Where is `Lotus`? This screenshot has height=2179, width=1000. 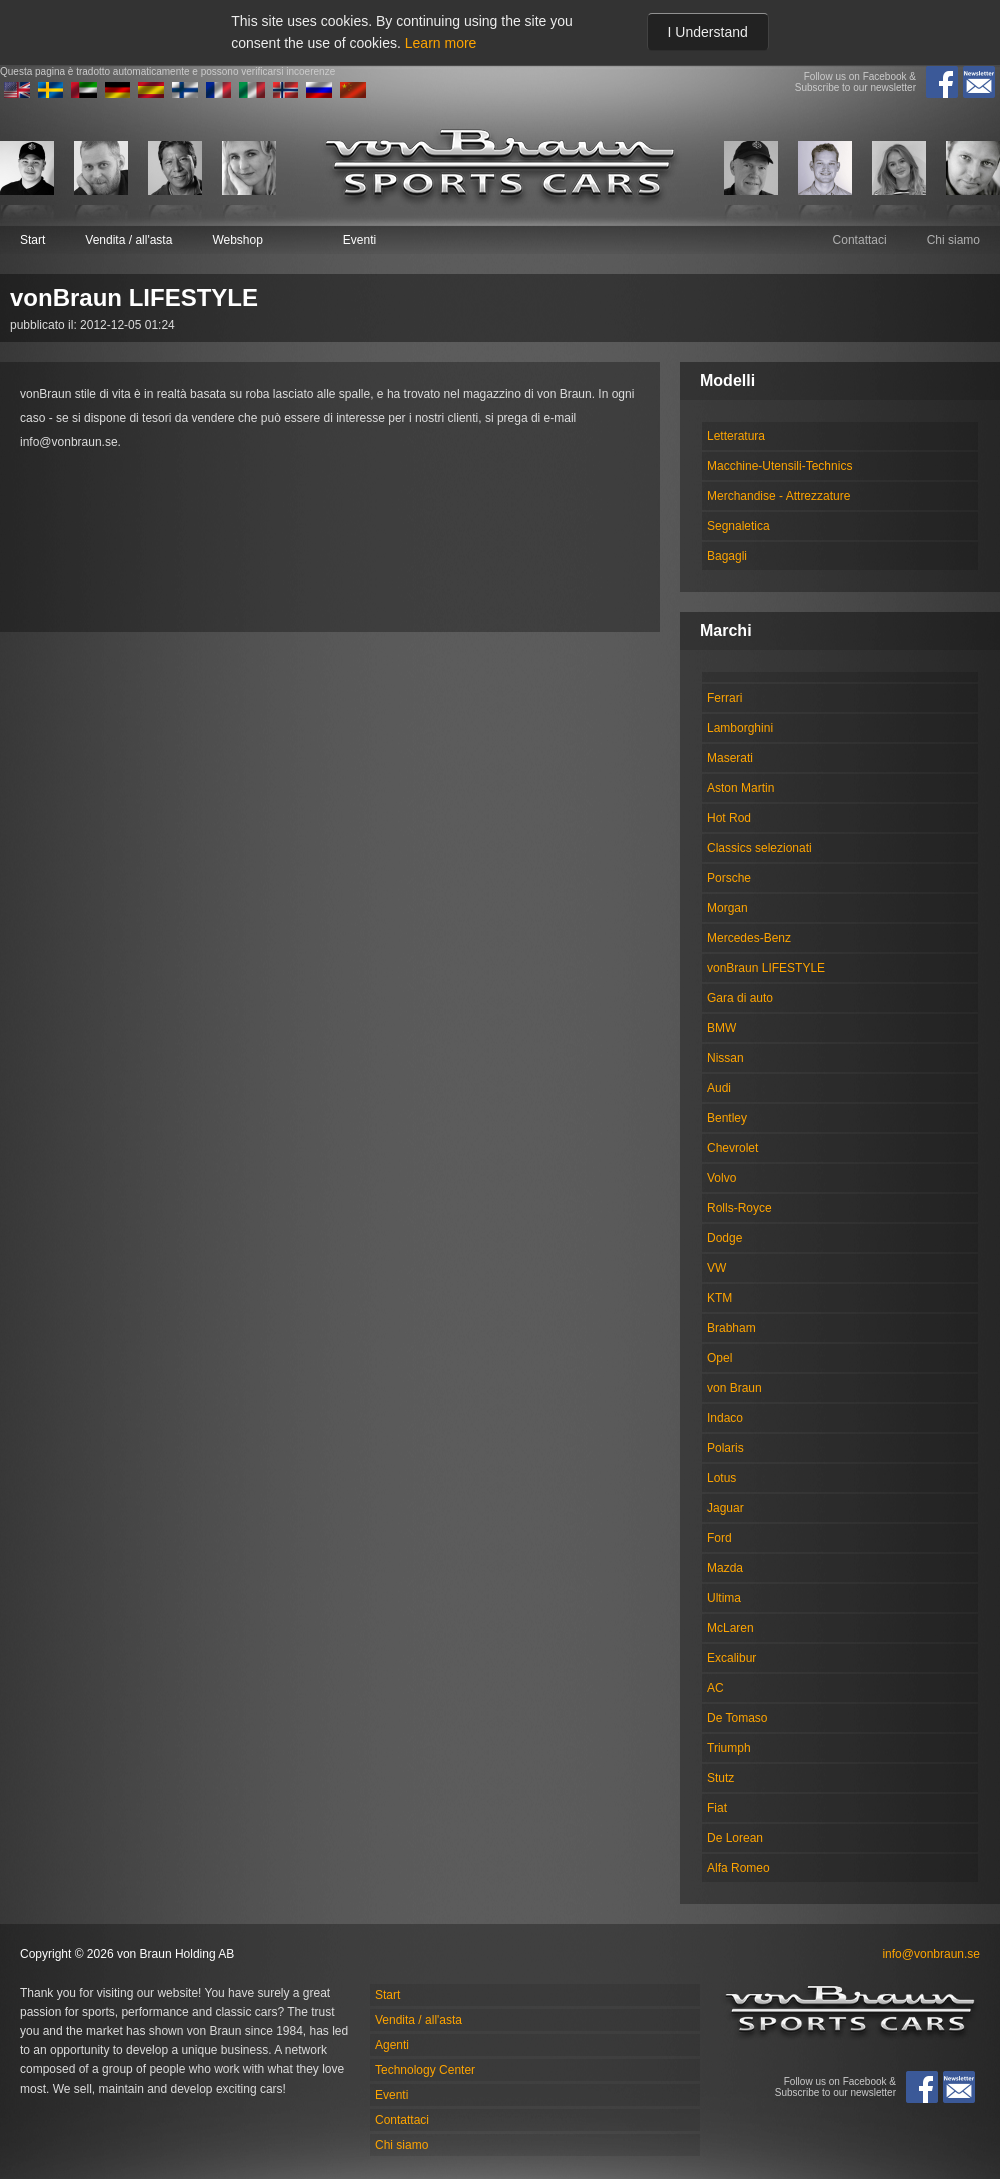 Lotus is located at coordinates (721, 1478).